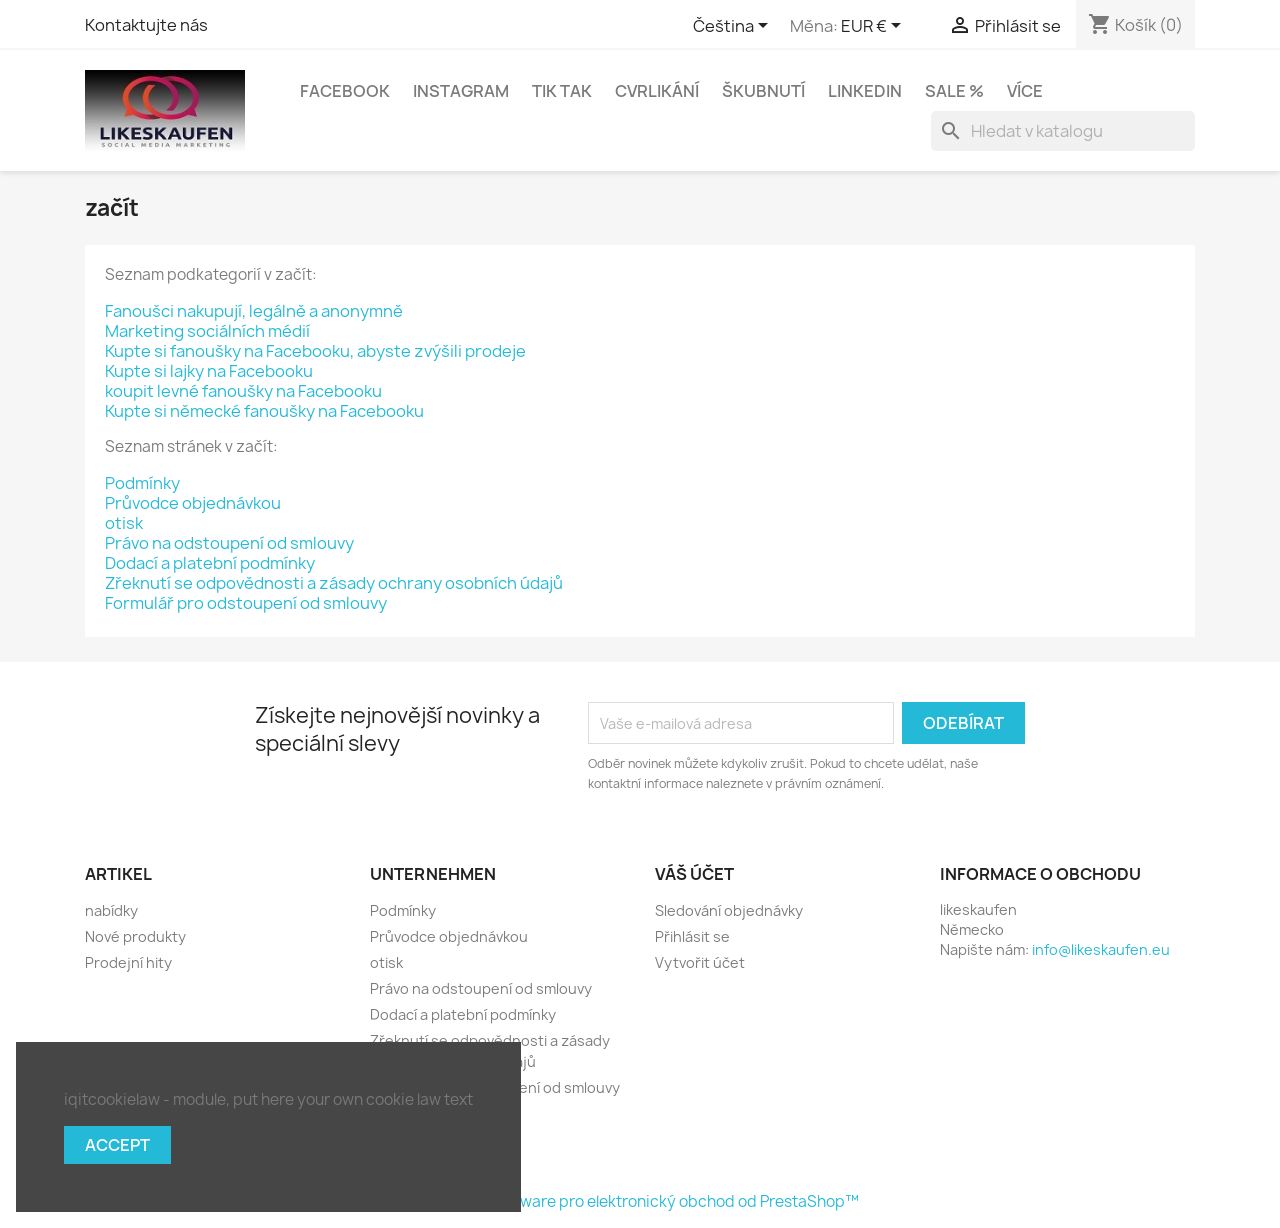 The height and width of the screenshot is (1228, 1280). Describe the element at coordinates (763, 91) in the screenshot. I see `Škubnutí` at that location.